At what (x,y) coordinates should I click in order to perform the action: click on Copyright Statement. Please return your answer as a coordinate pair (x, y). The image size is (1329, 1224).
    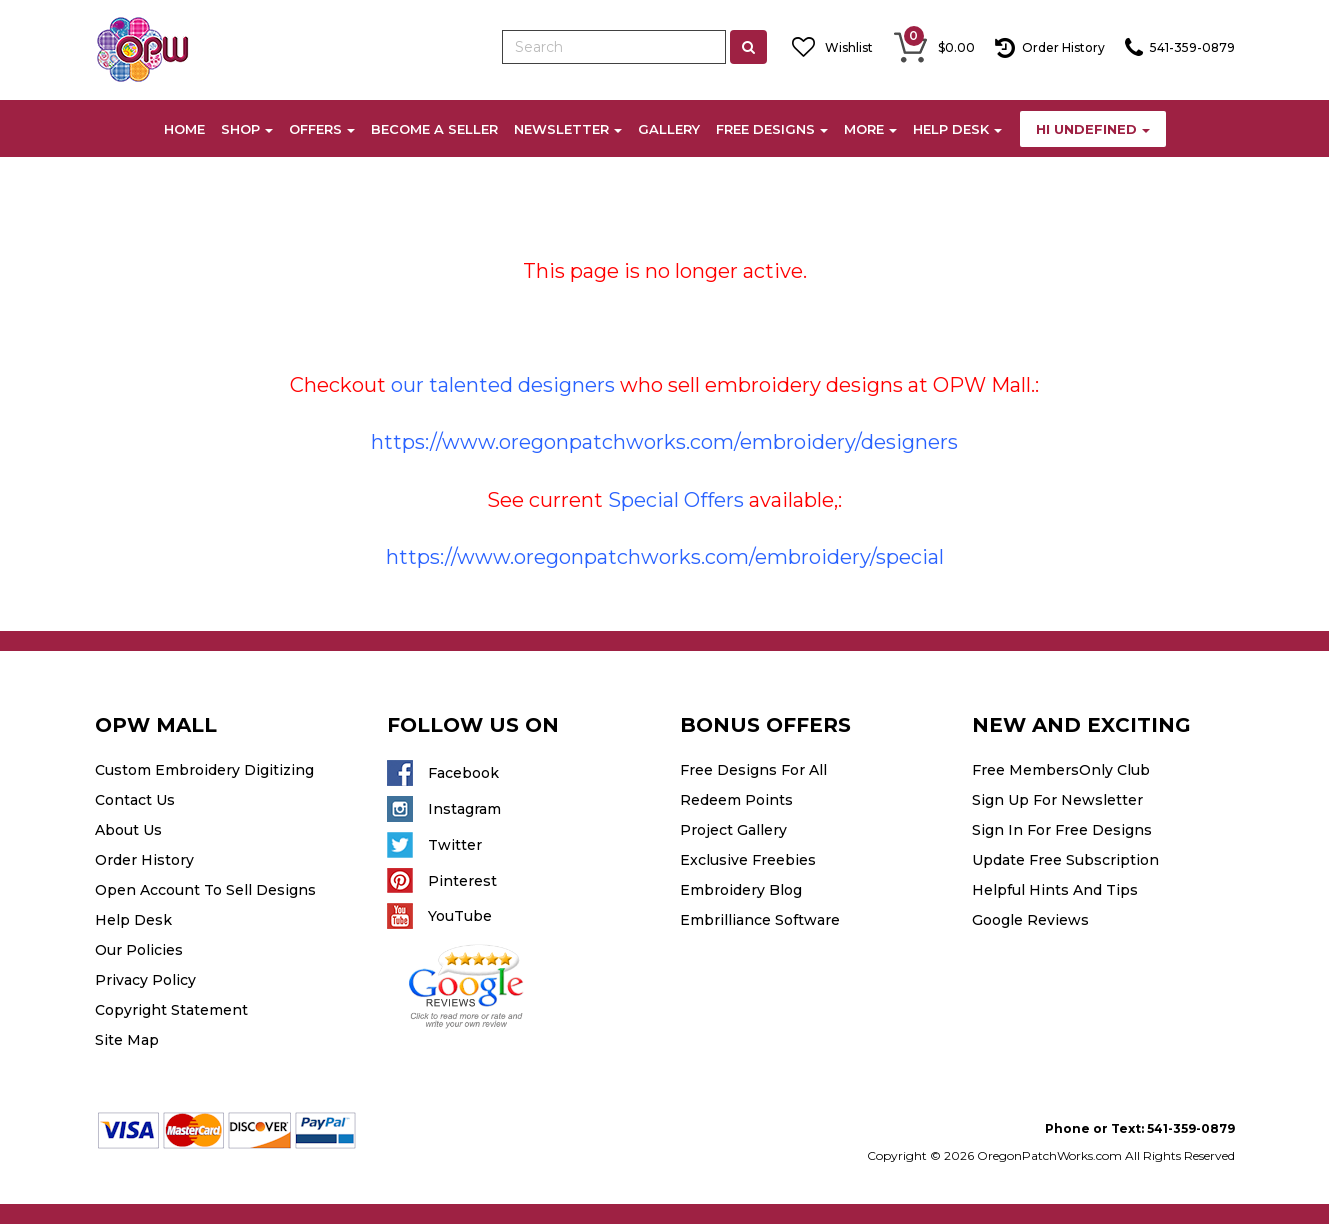
    Looking at the image, I should click on (171, 1010).